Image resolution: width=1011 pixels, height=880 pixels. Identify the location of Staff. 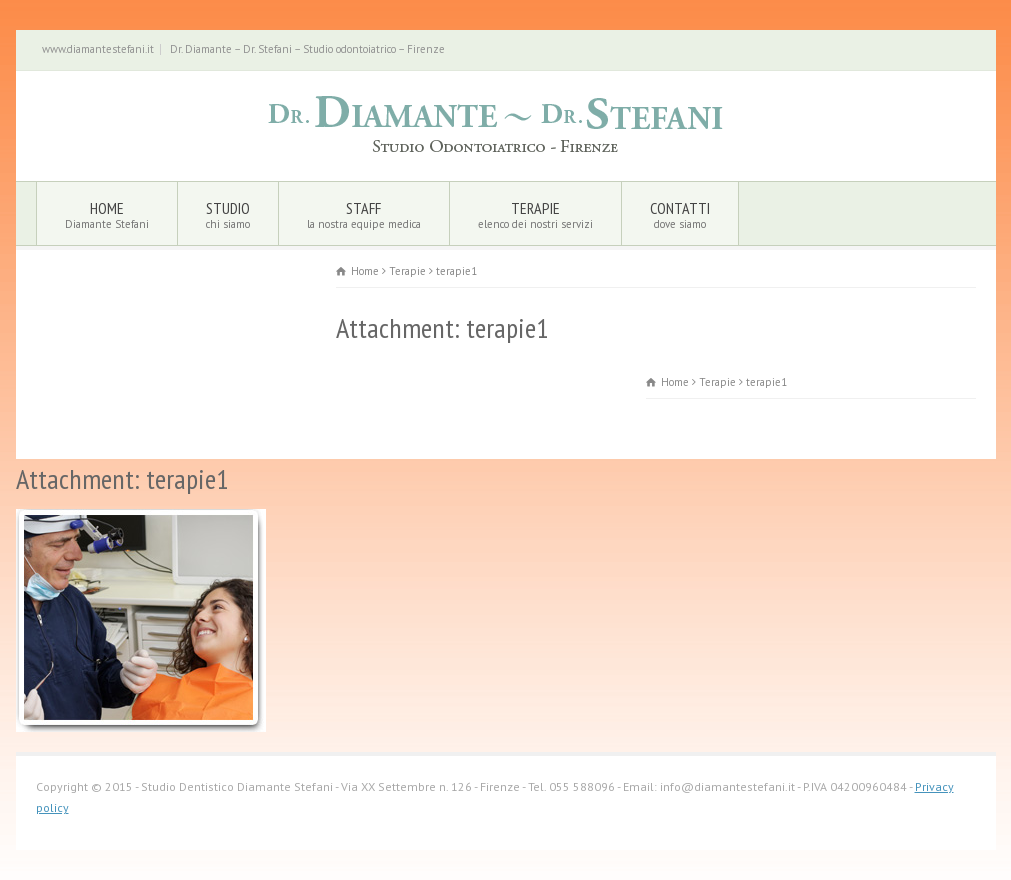
(364, 214).